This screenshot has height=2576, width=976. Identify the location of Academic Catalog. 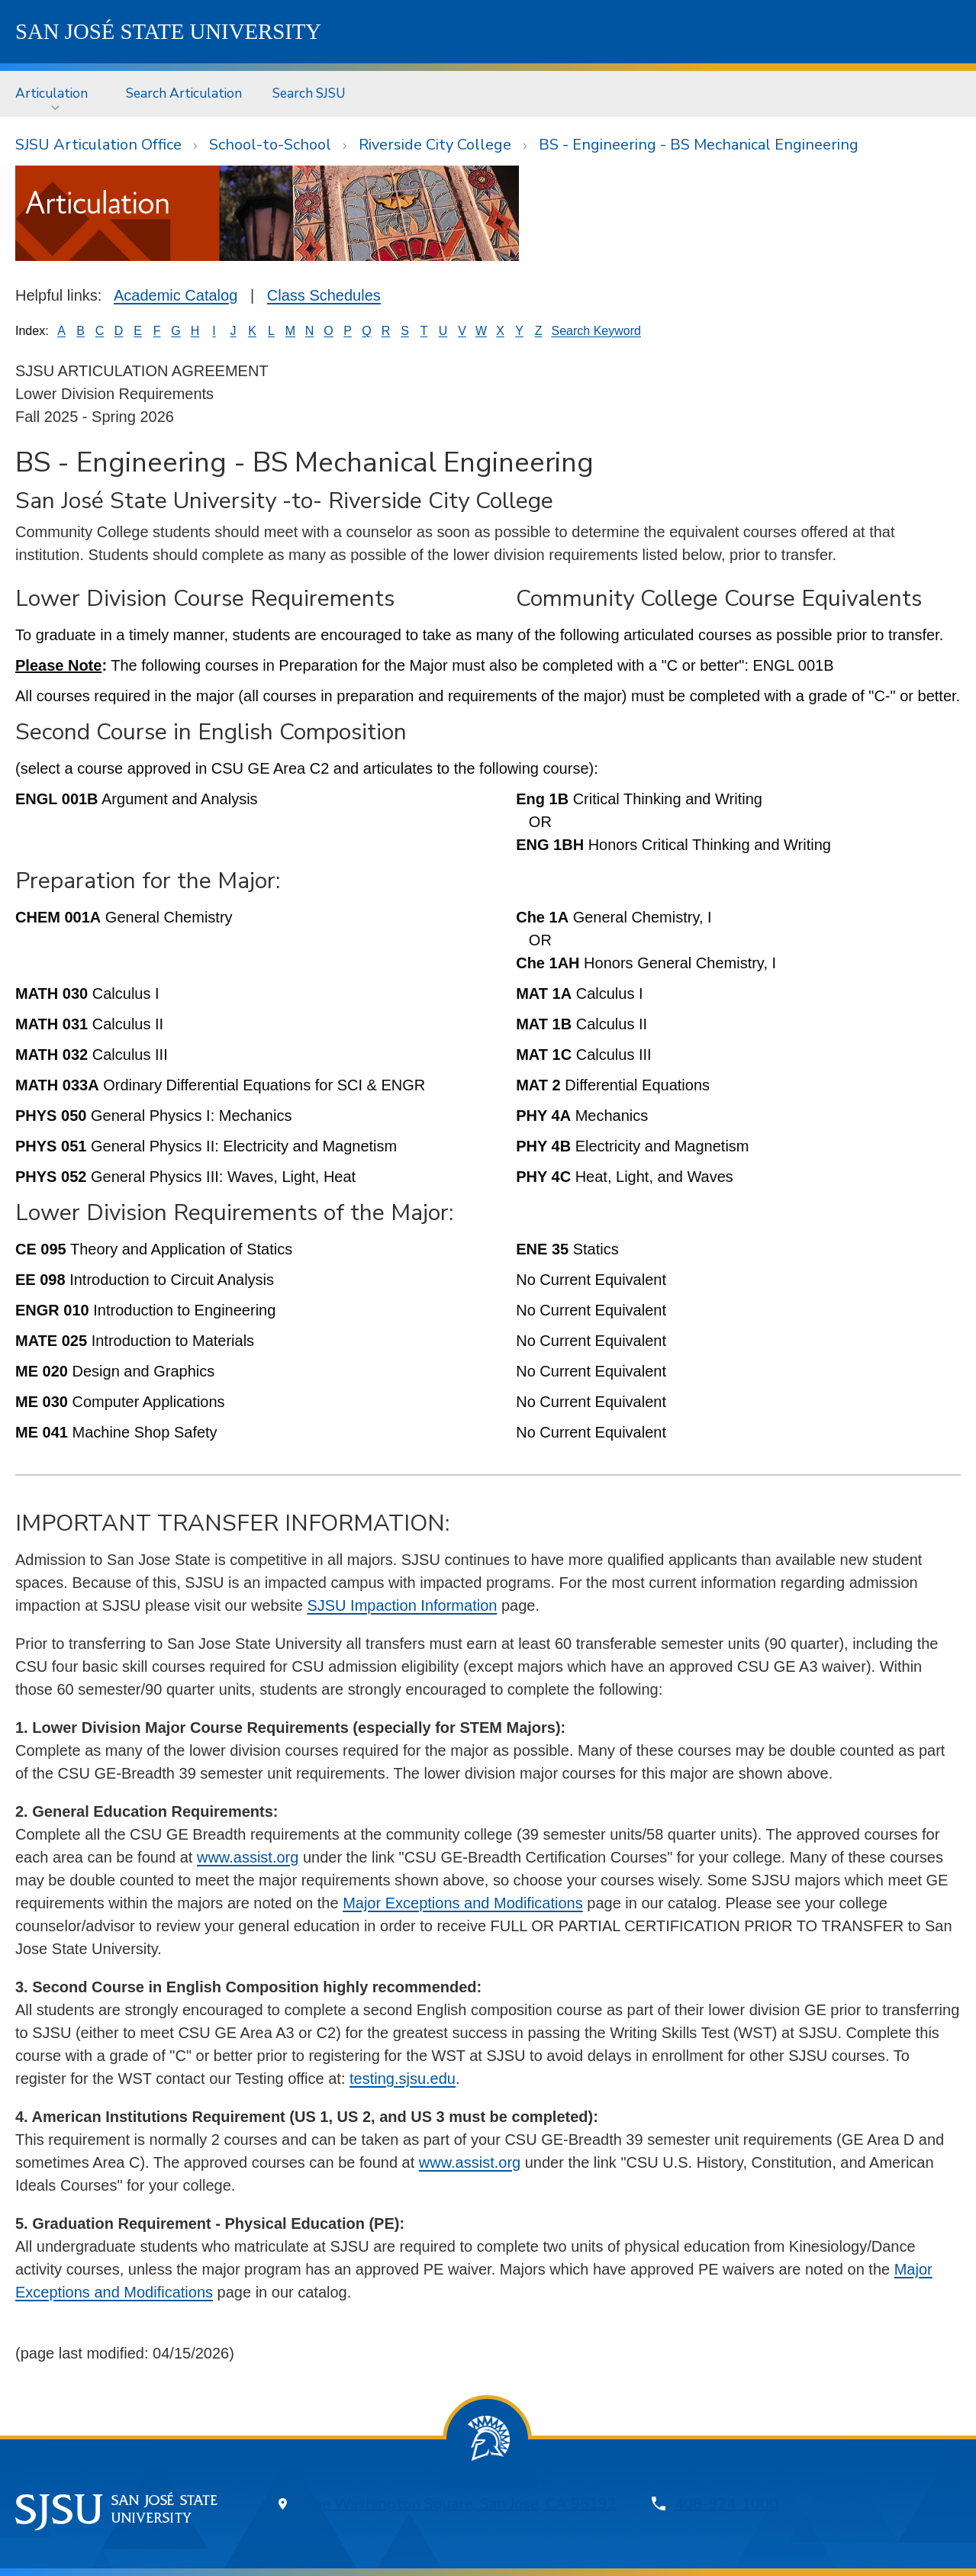
(175, 295).